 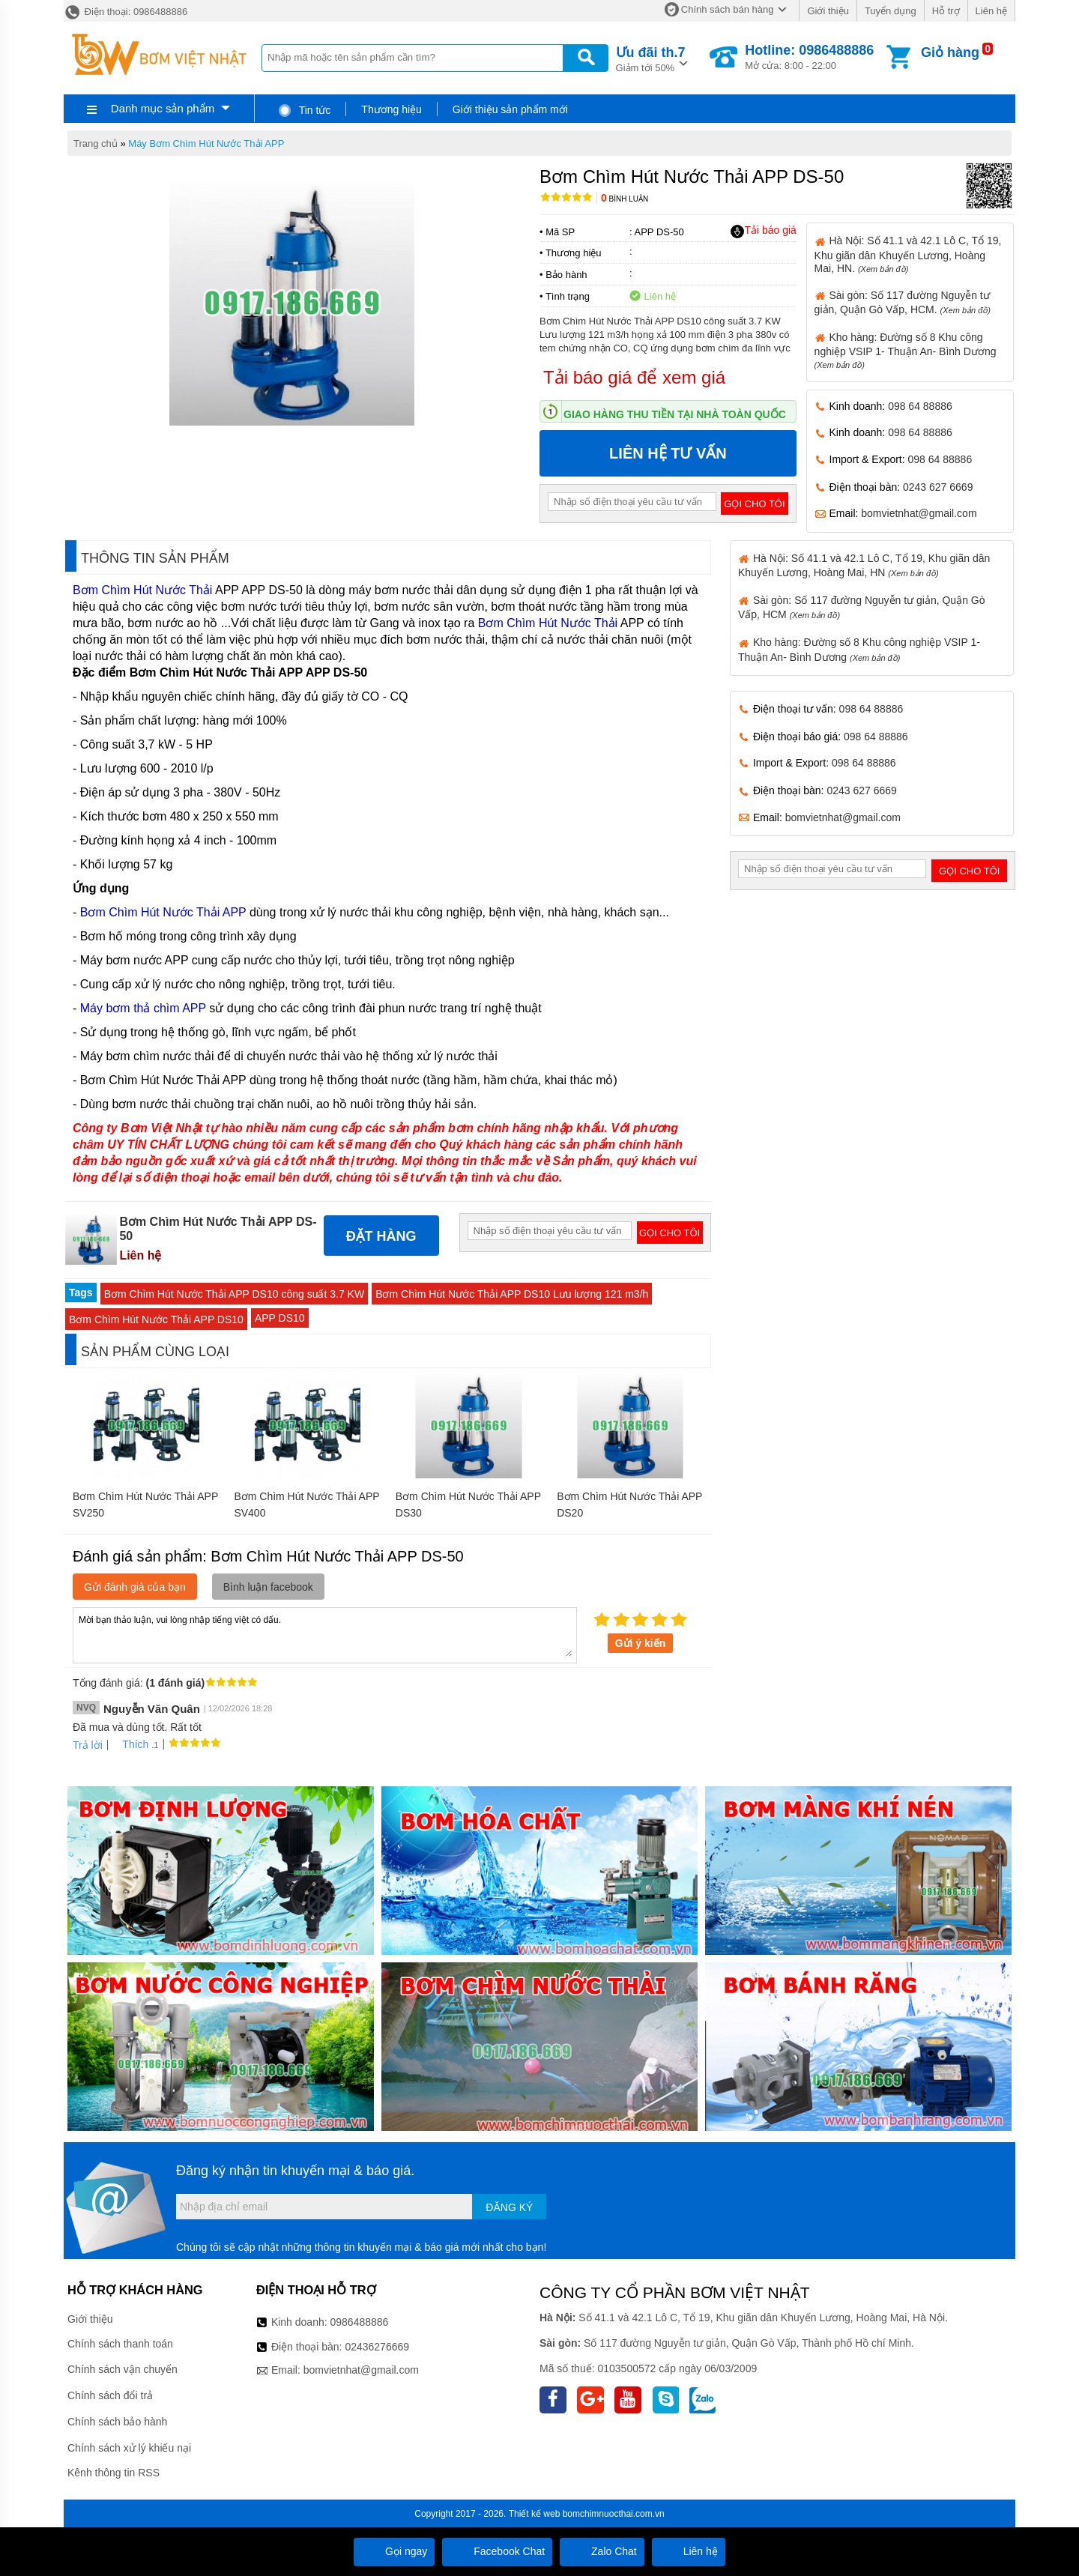 What do you see at coordinates (303, 110) in the screenshot?
I see `Tin tức` at bounding box center [303, 110].